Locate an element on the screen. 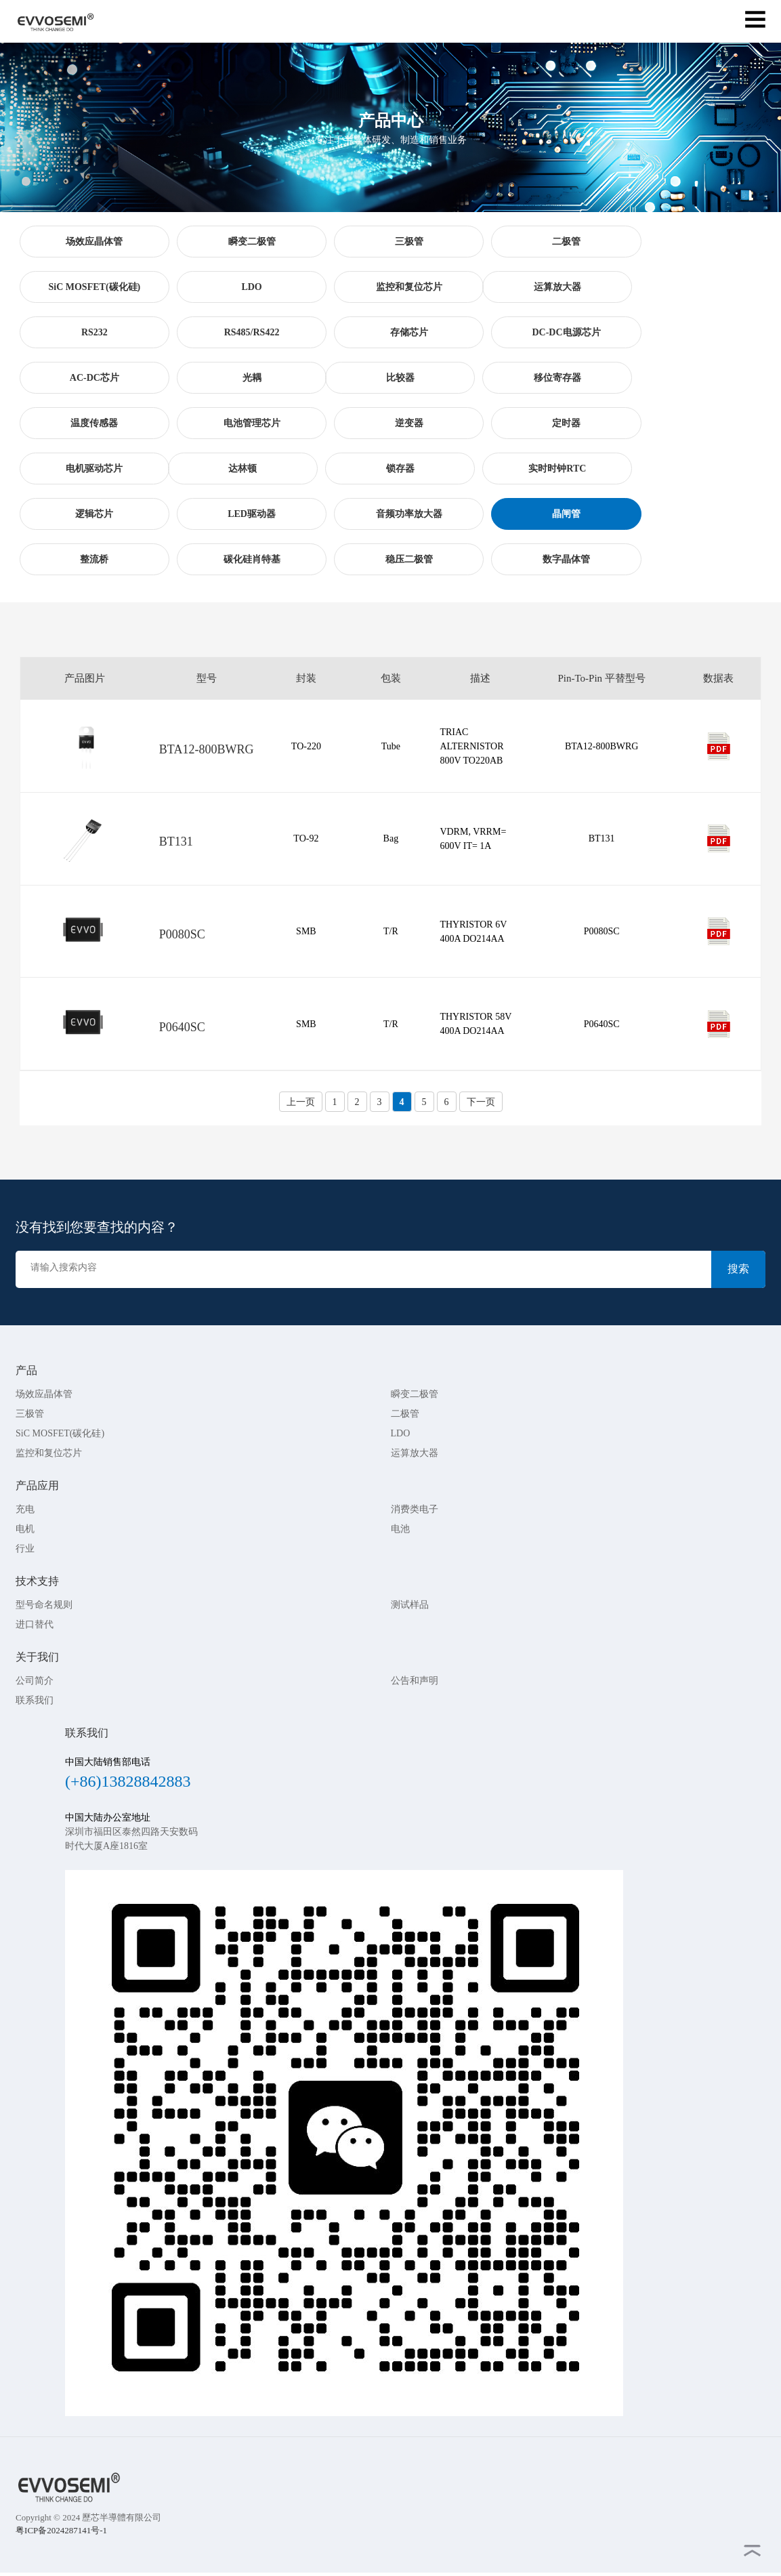 This screenshot has width=781, height=2576. 监控和复位芯片 is located at coordinates (49, 1453).